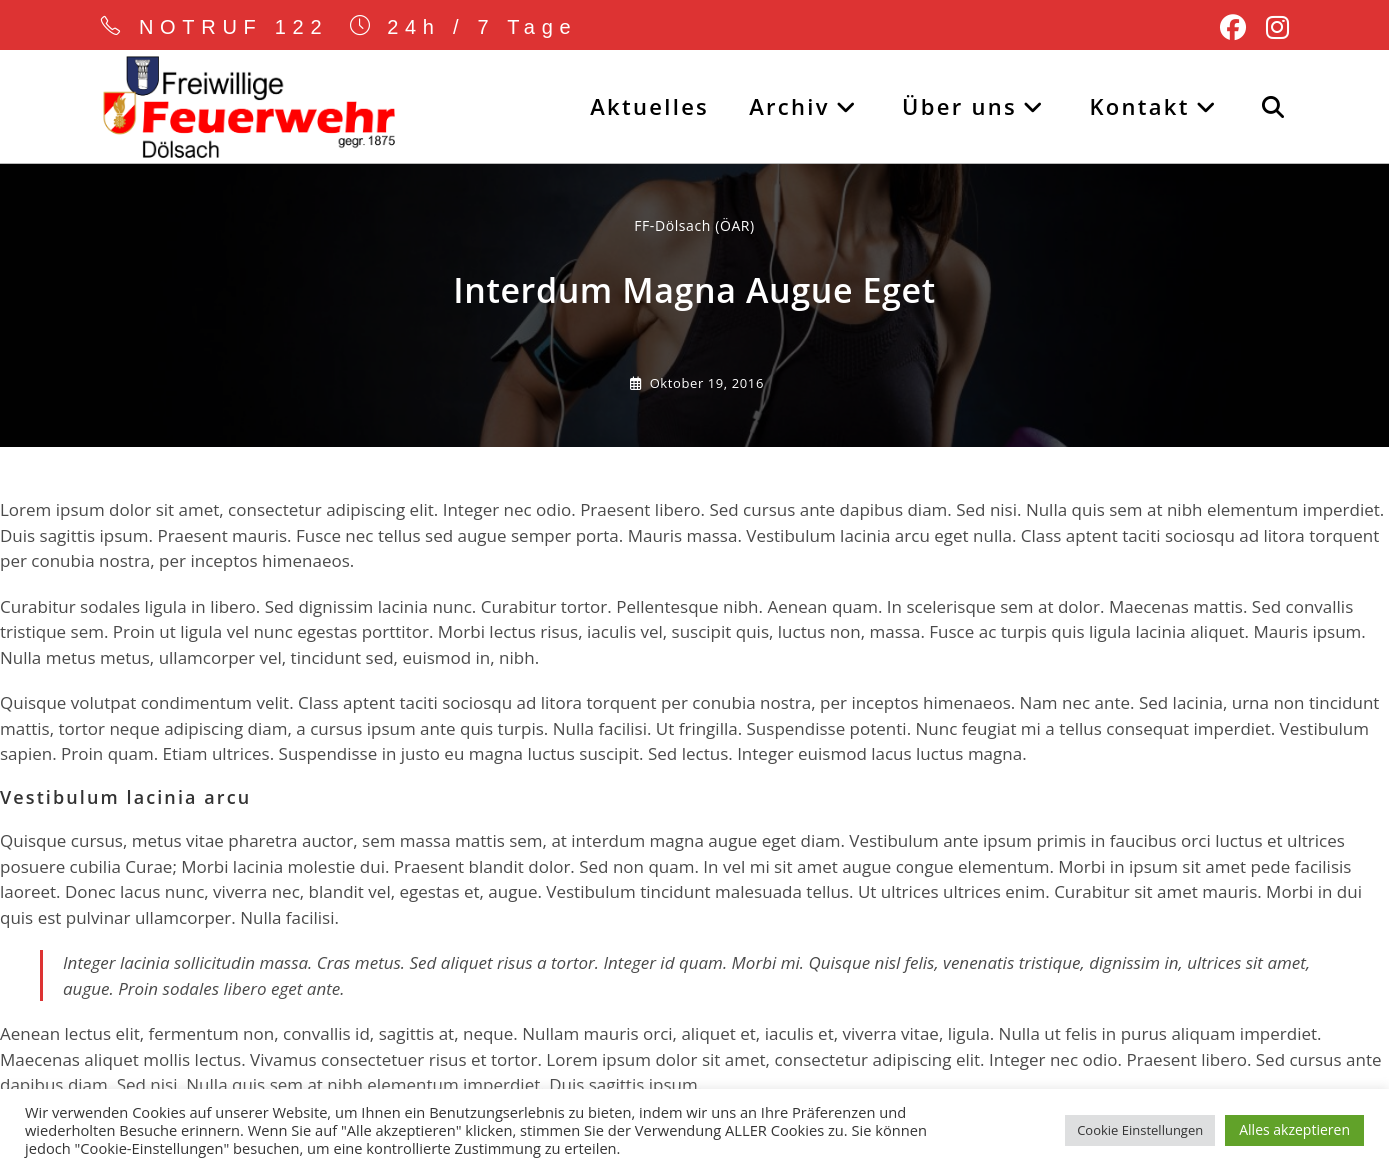 This screenshot has width=1389, height=1171. I want to click on Alles akzeptieren [button], so click(1294, 1129).